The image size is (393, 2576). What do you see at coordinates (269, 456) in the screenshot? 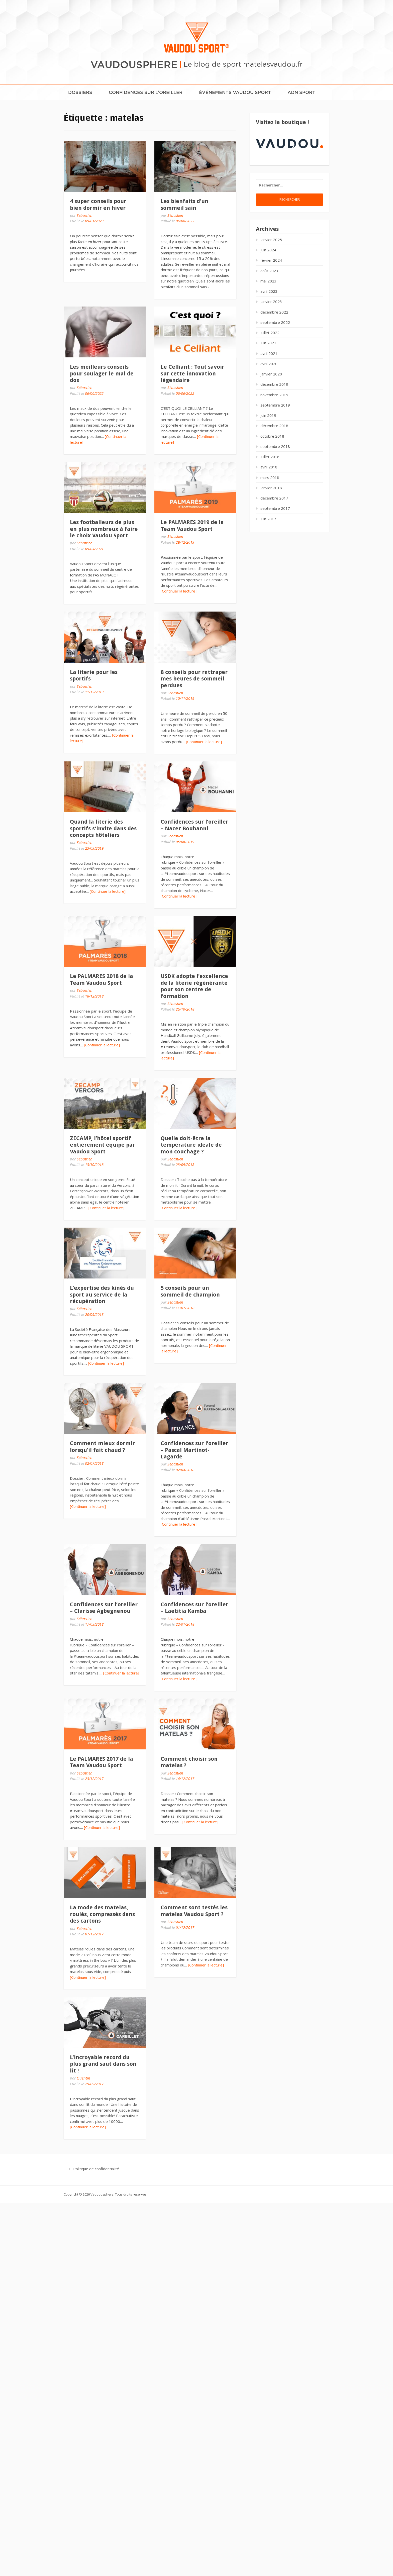
I see `juillet 2018` at bounding box center [269, 456].